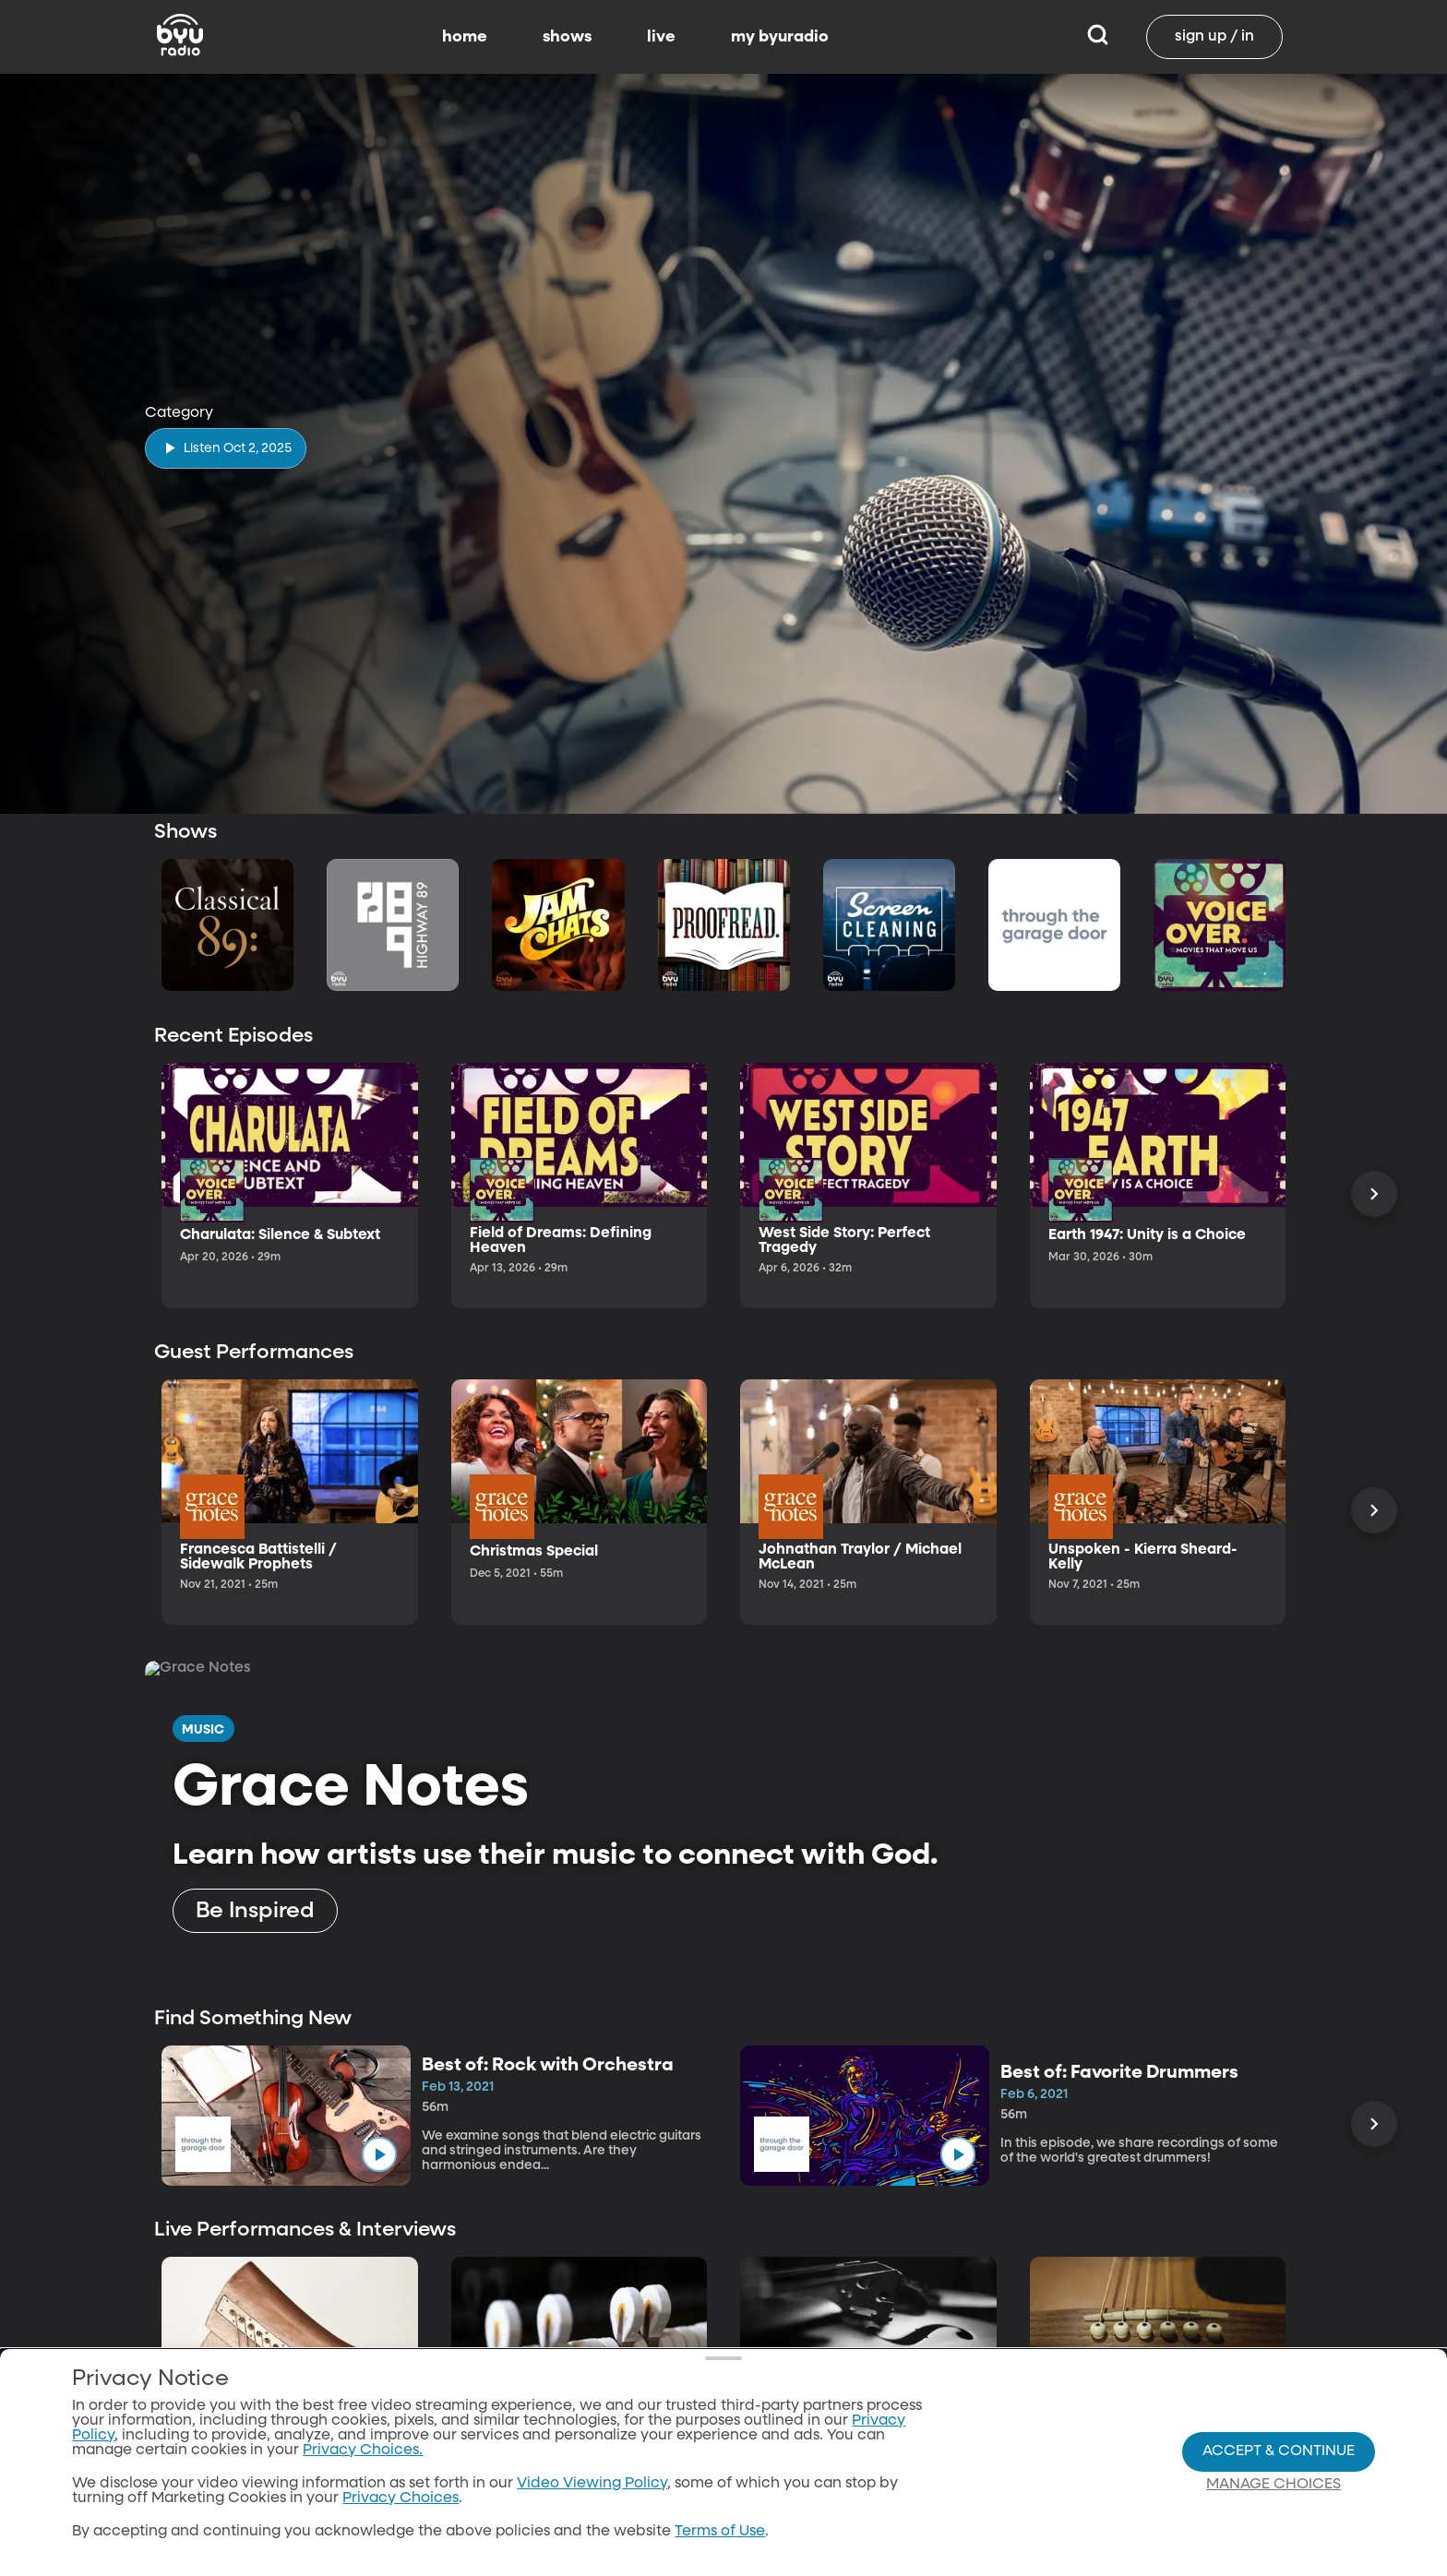  Describe the element at coordinates (225, 448) in the screenshot. I see `[play]` at that location.